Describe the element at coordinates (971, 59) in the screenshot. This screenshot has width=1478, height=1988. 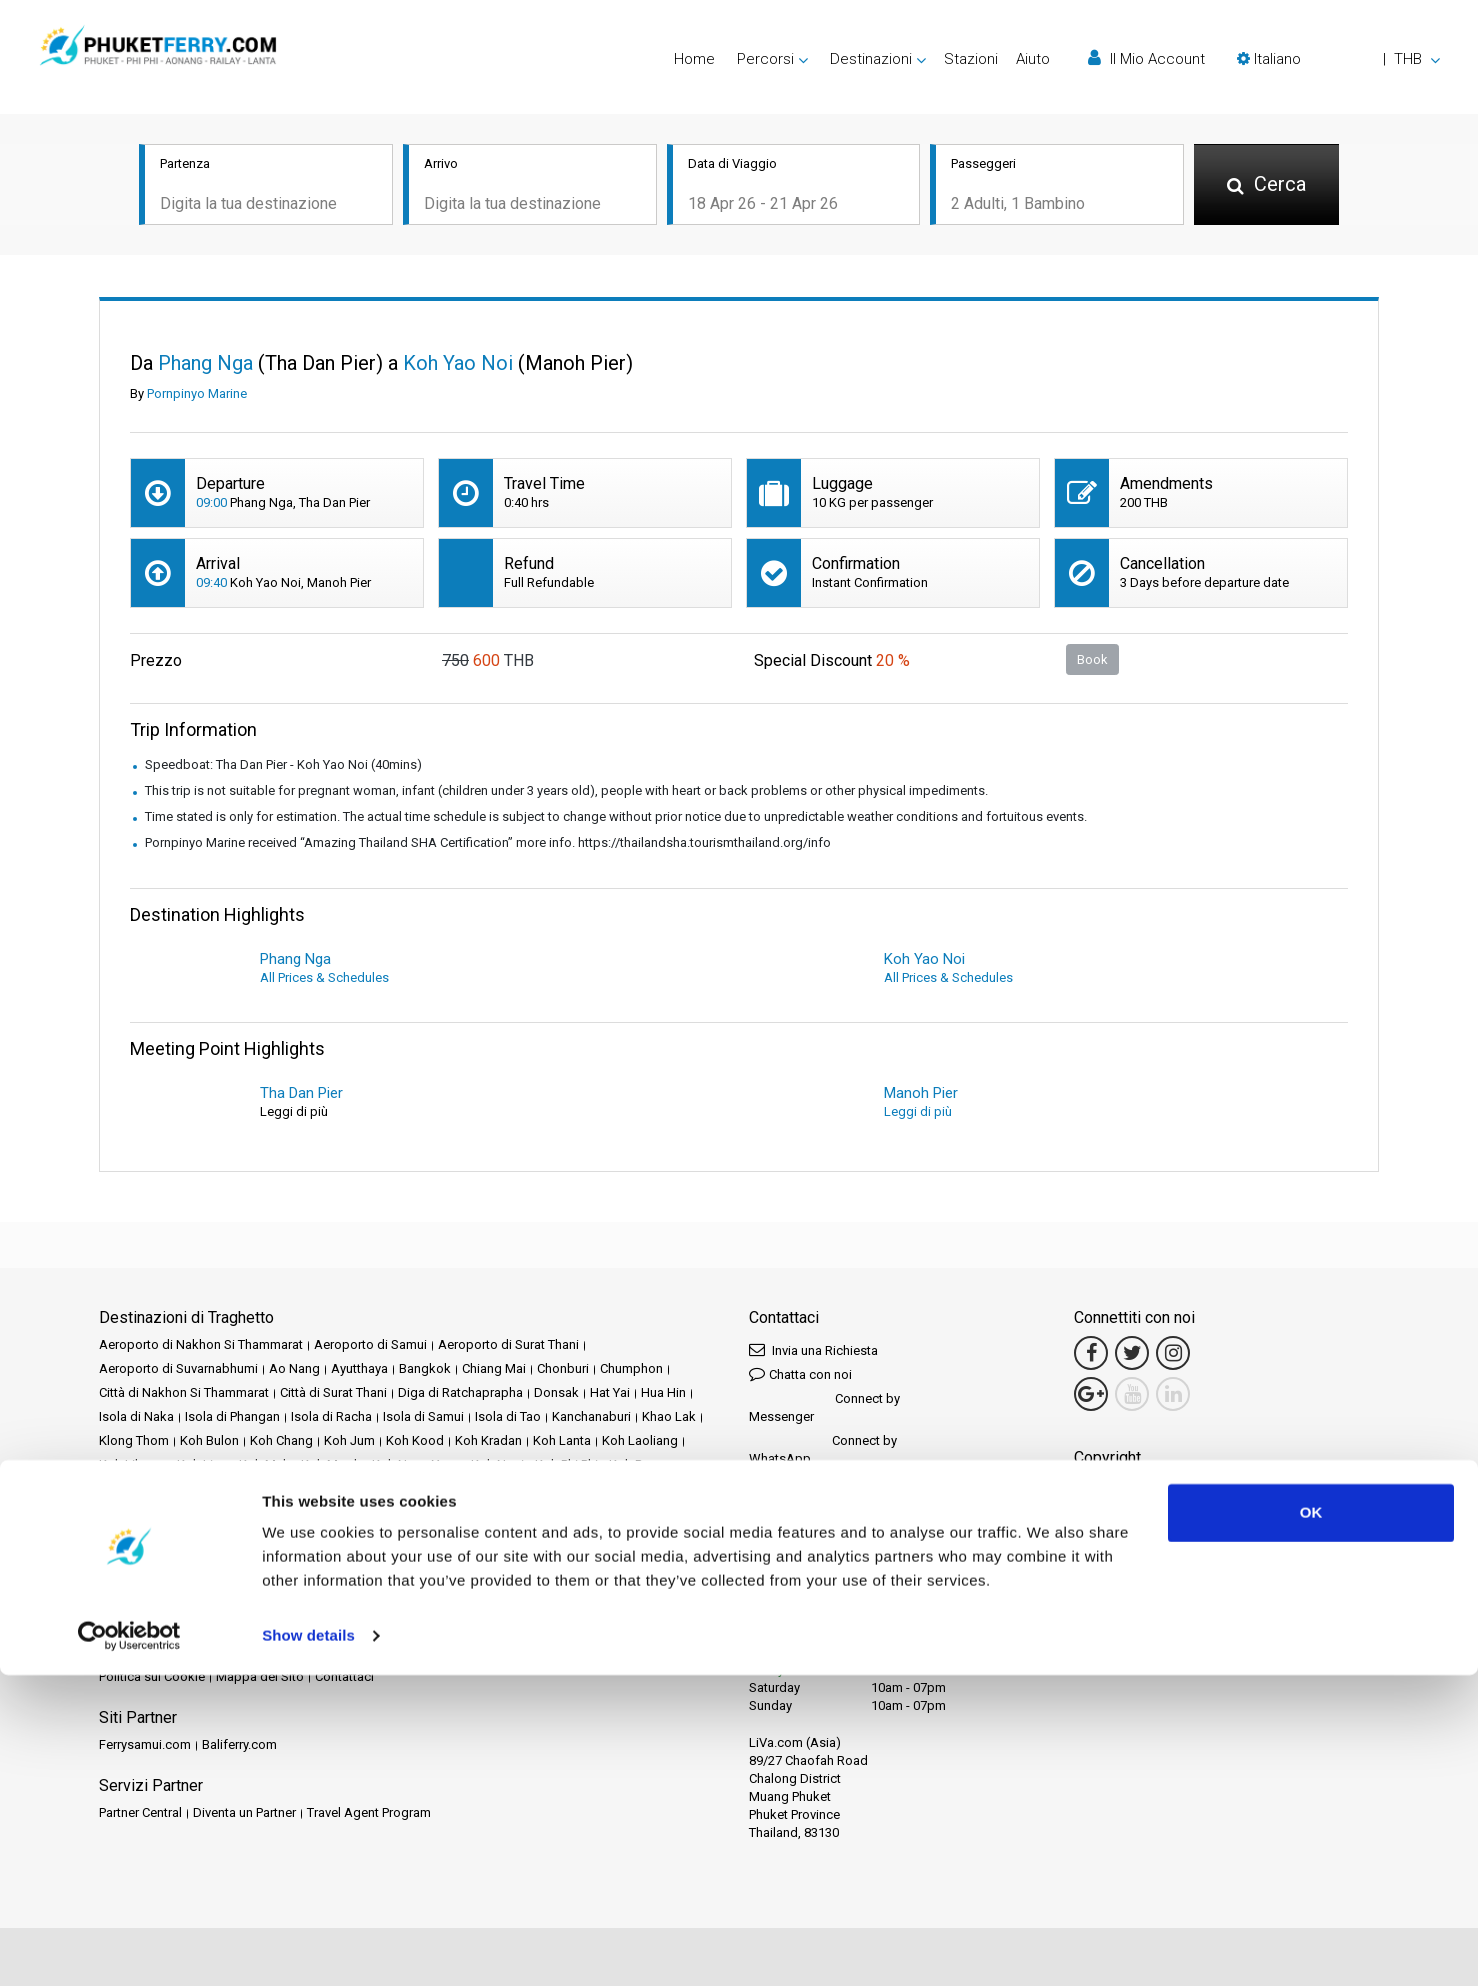
I see `Stazioni` at that location.